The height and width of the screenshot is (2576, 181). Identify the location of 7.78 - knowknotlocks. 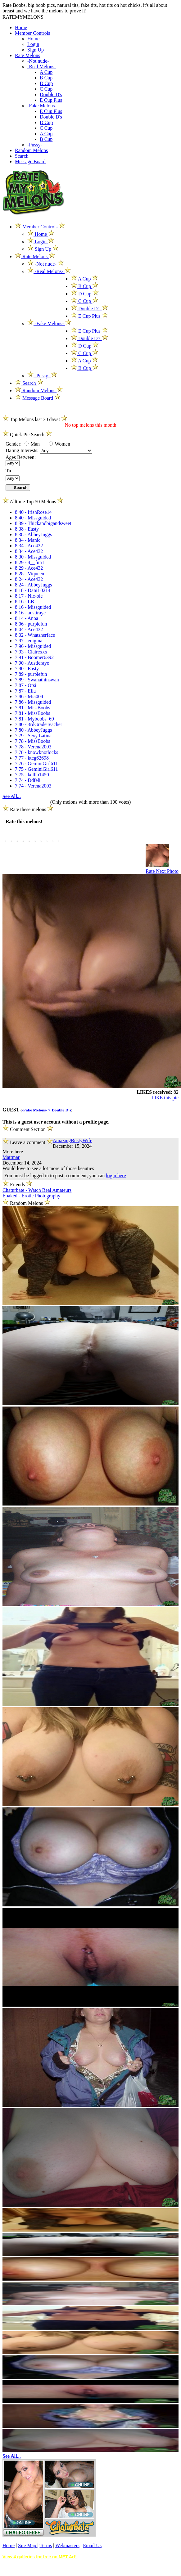
(36, 752).